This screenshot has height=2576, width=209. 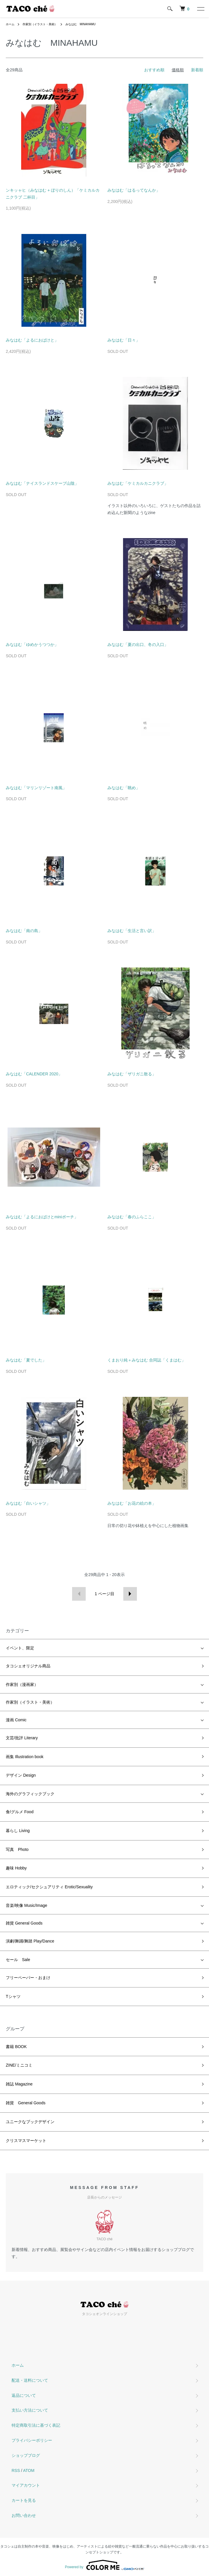 What do you see at coordinates (32, 644) in the screenshot?
I see `みなはむ「ゆめかうつつか」` at bounding box center [32, 644].